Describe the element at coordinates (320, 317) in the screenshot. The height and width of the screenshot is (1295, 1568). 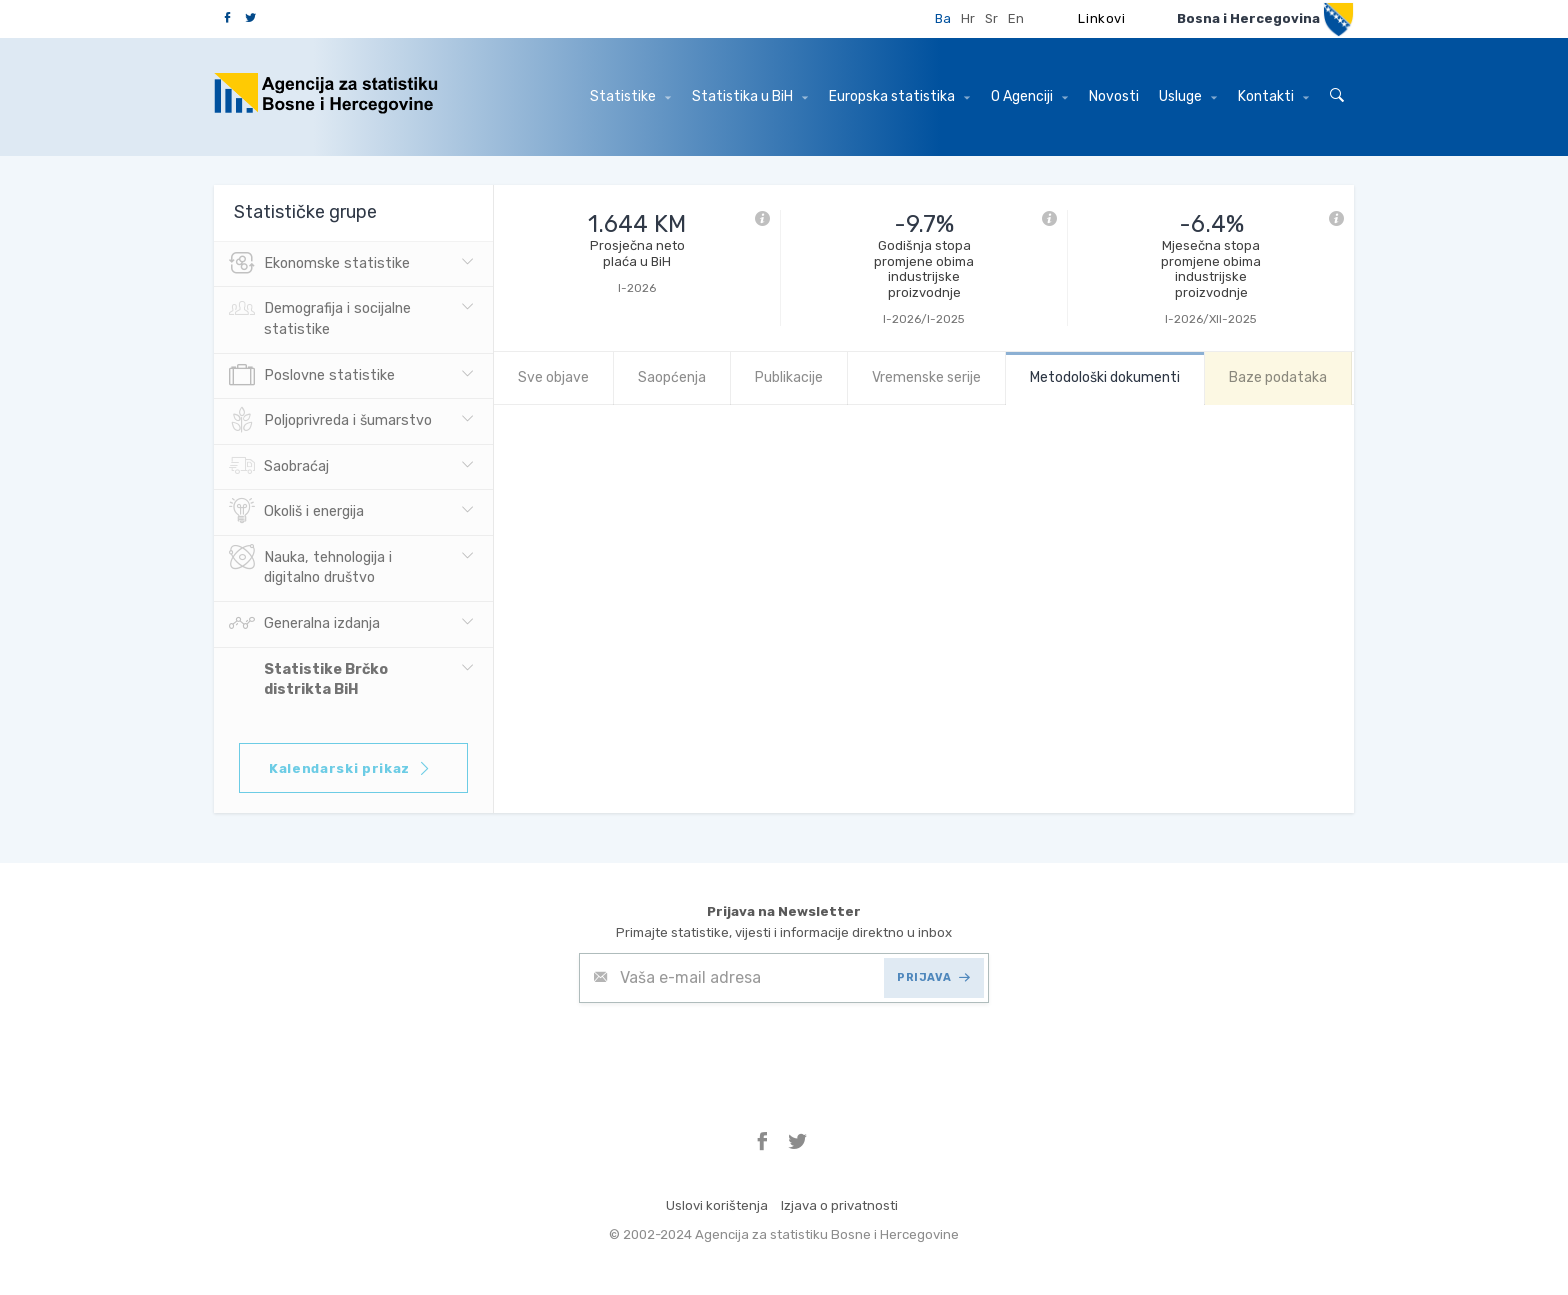
I see `Demografija i socijalne statistike` at that location.